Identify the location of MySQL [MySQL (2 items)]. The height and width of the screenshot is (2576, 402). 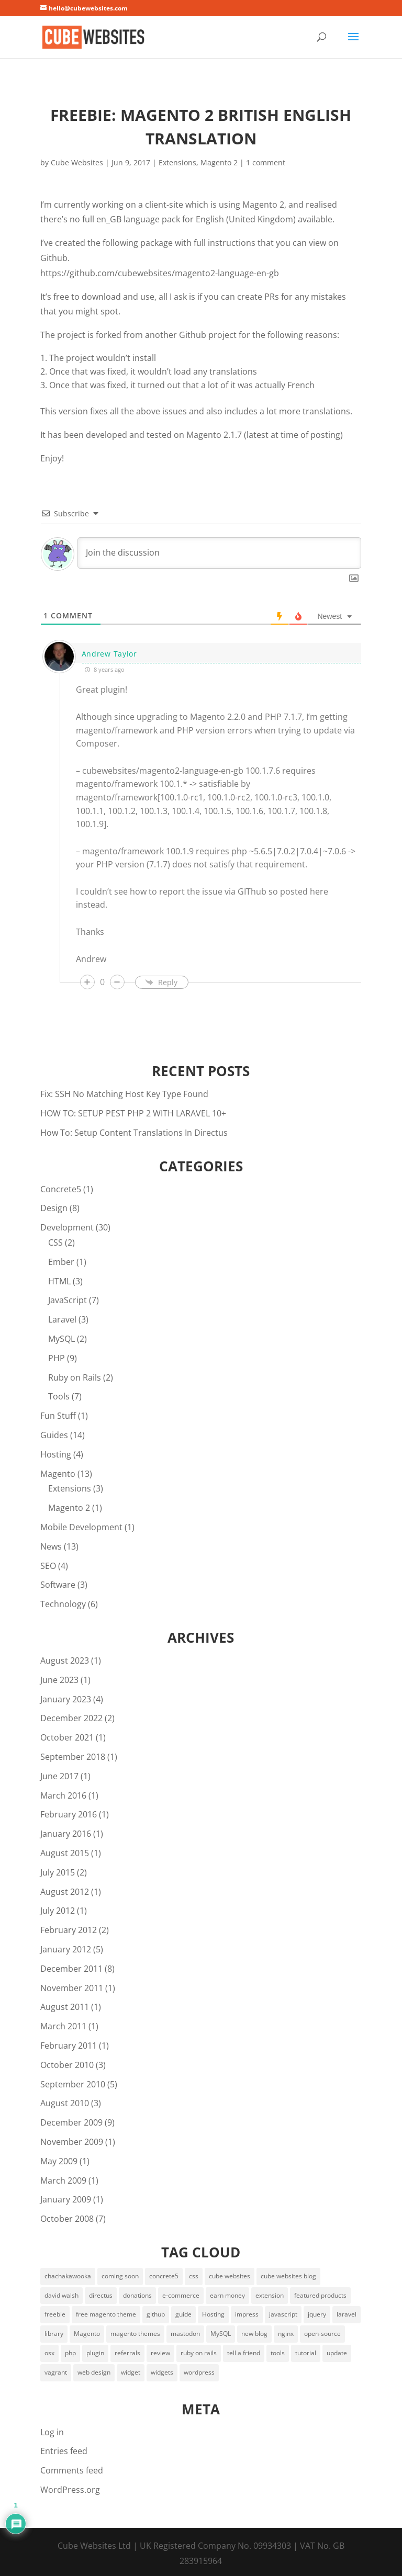
(220, 2333).